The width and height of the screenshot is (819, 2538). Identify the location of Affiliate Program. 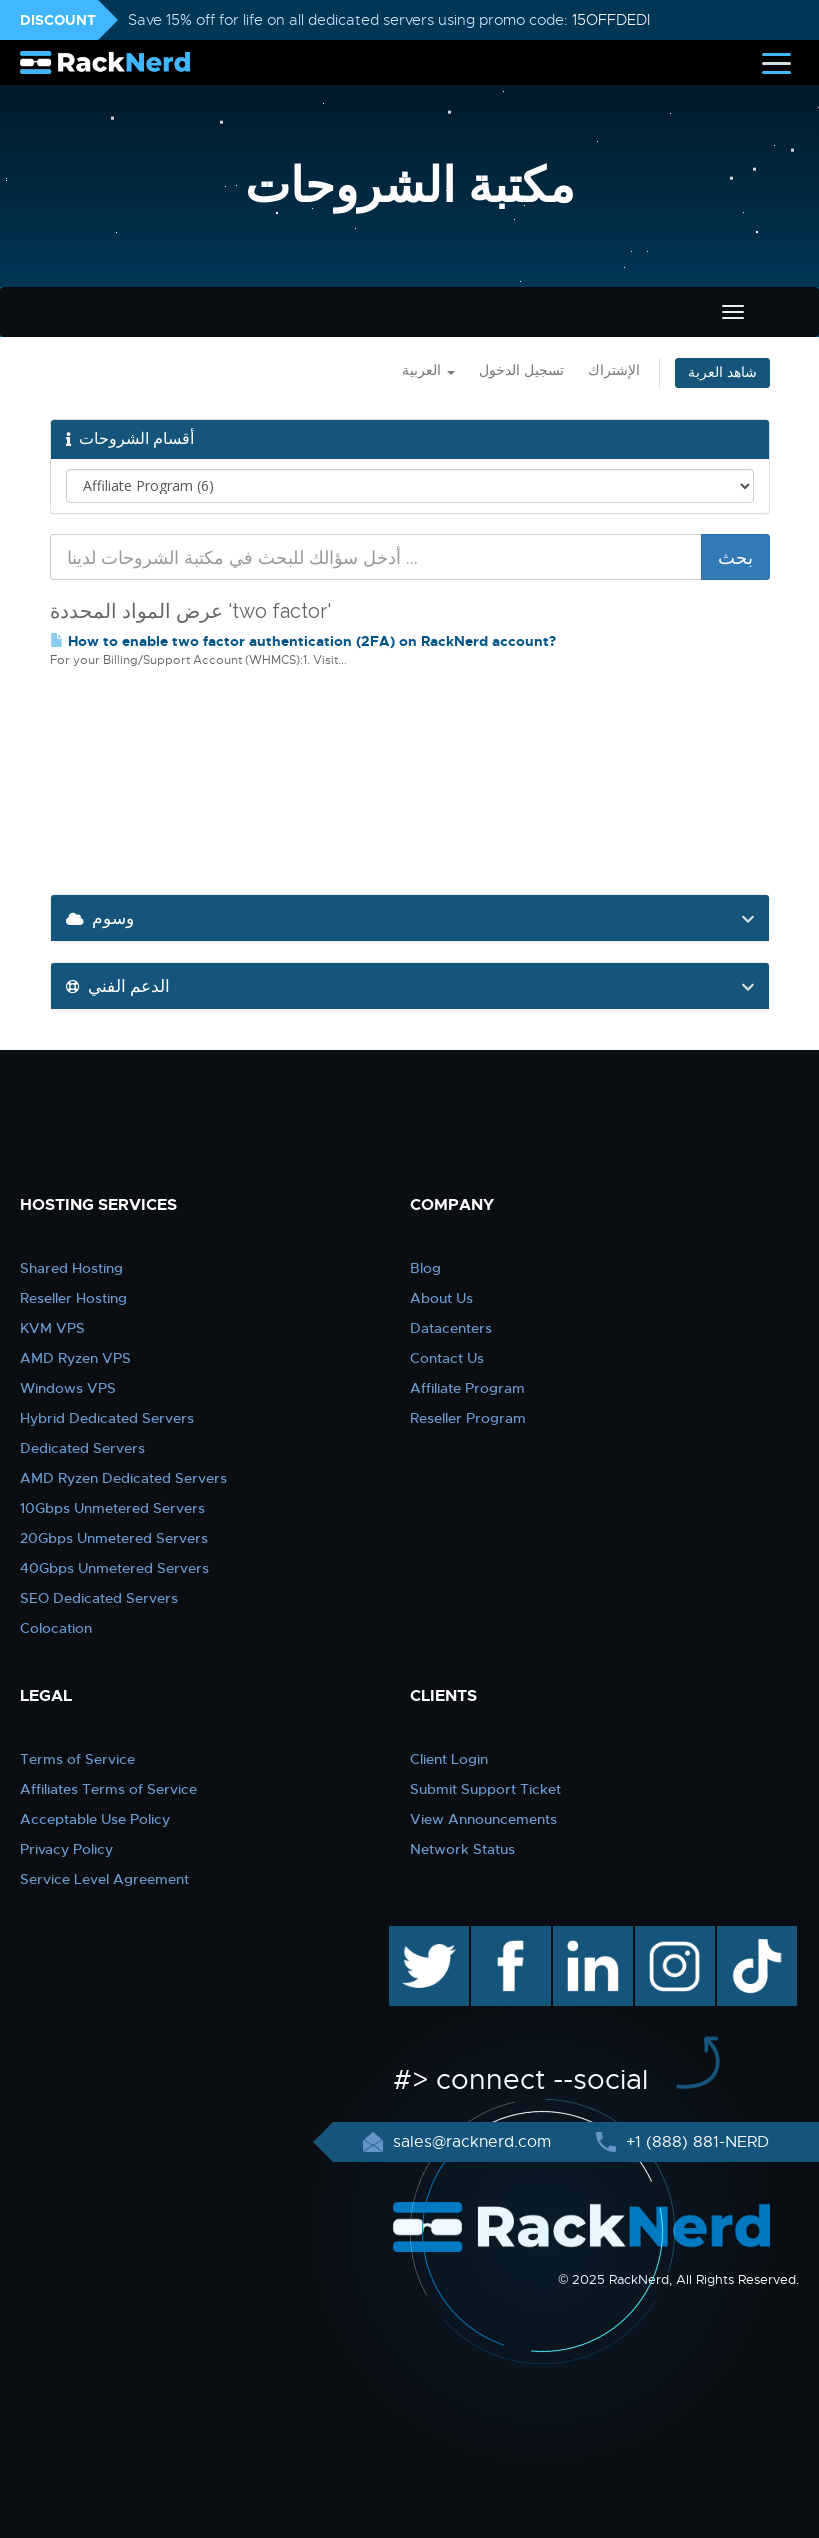
(467, 1388).